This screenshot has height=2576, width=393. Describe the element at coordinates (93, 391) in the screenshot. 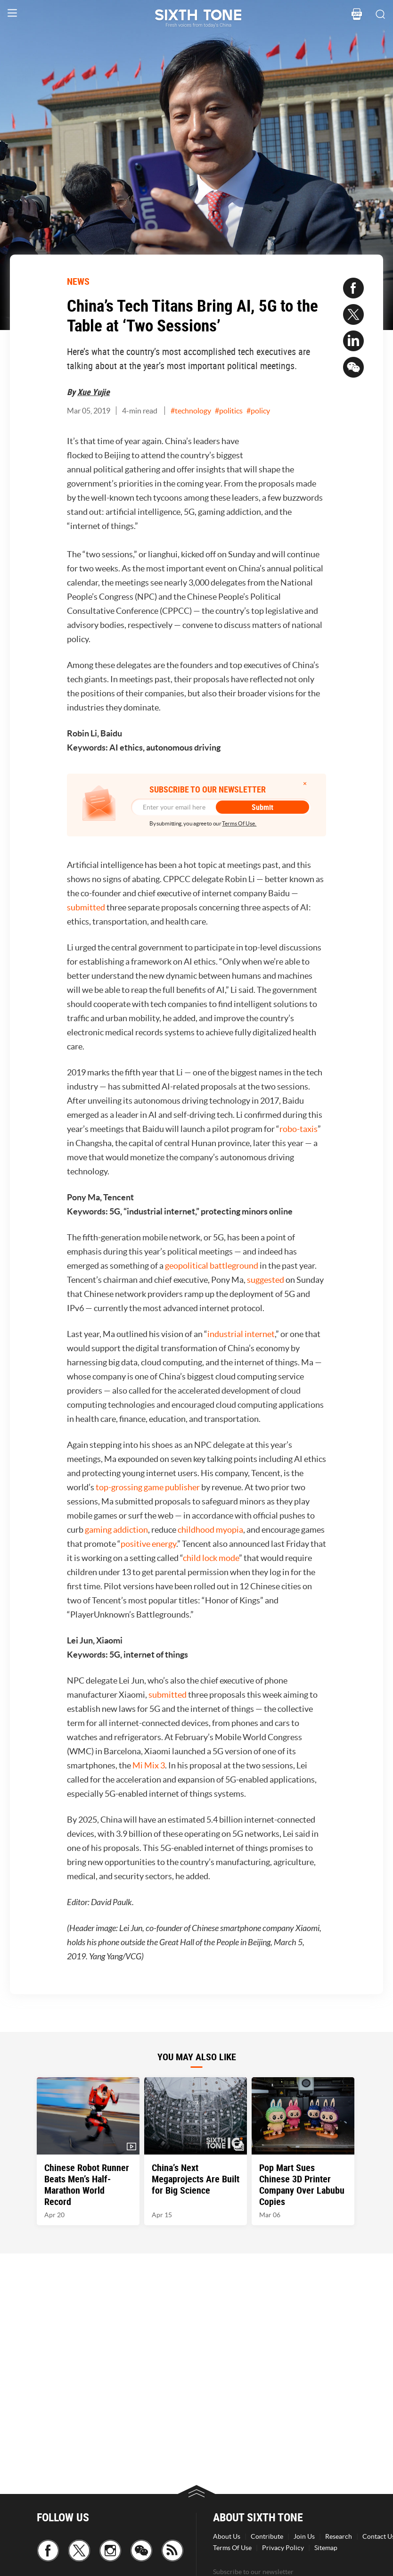

I see `Xue Yujie` at that location.